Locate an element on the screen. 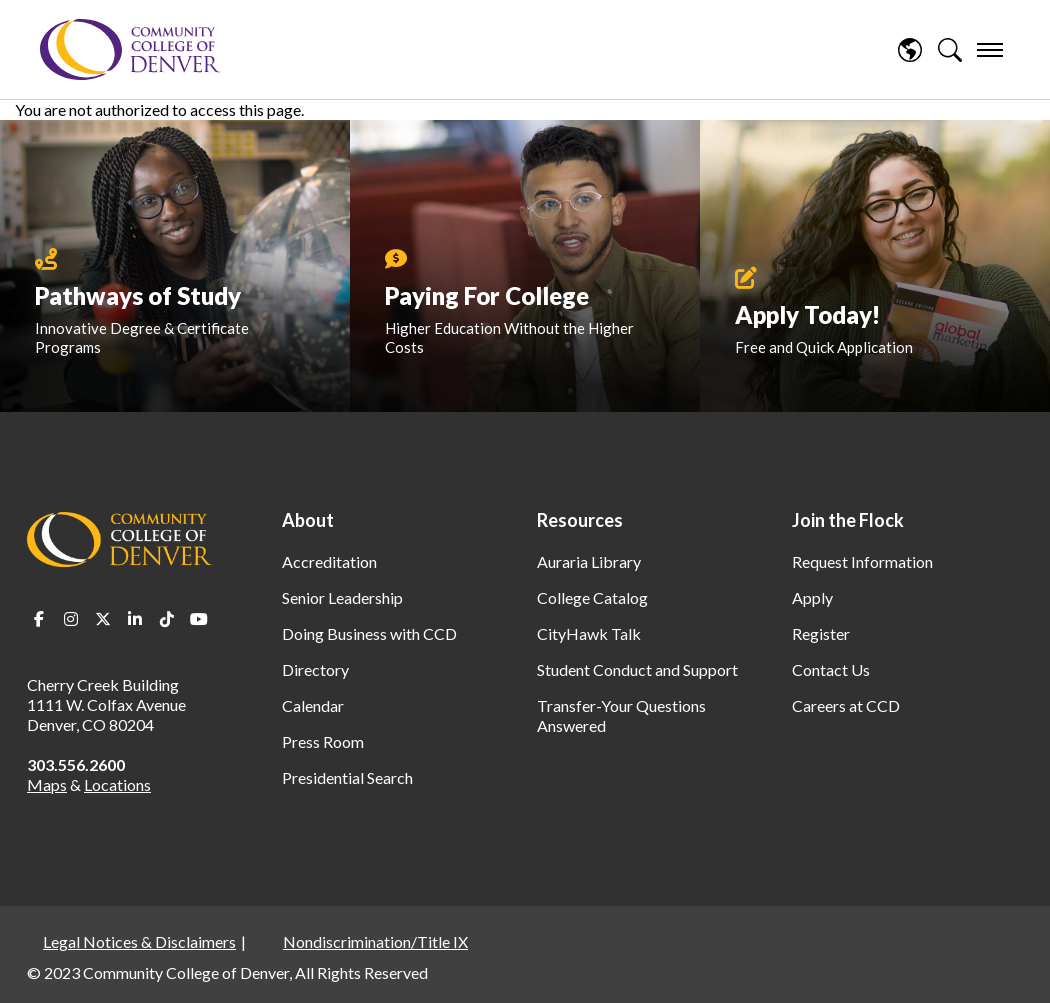 The image size is (1050, 1003). Student Conduct and Support is located at coordinates (637, 669).